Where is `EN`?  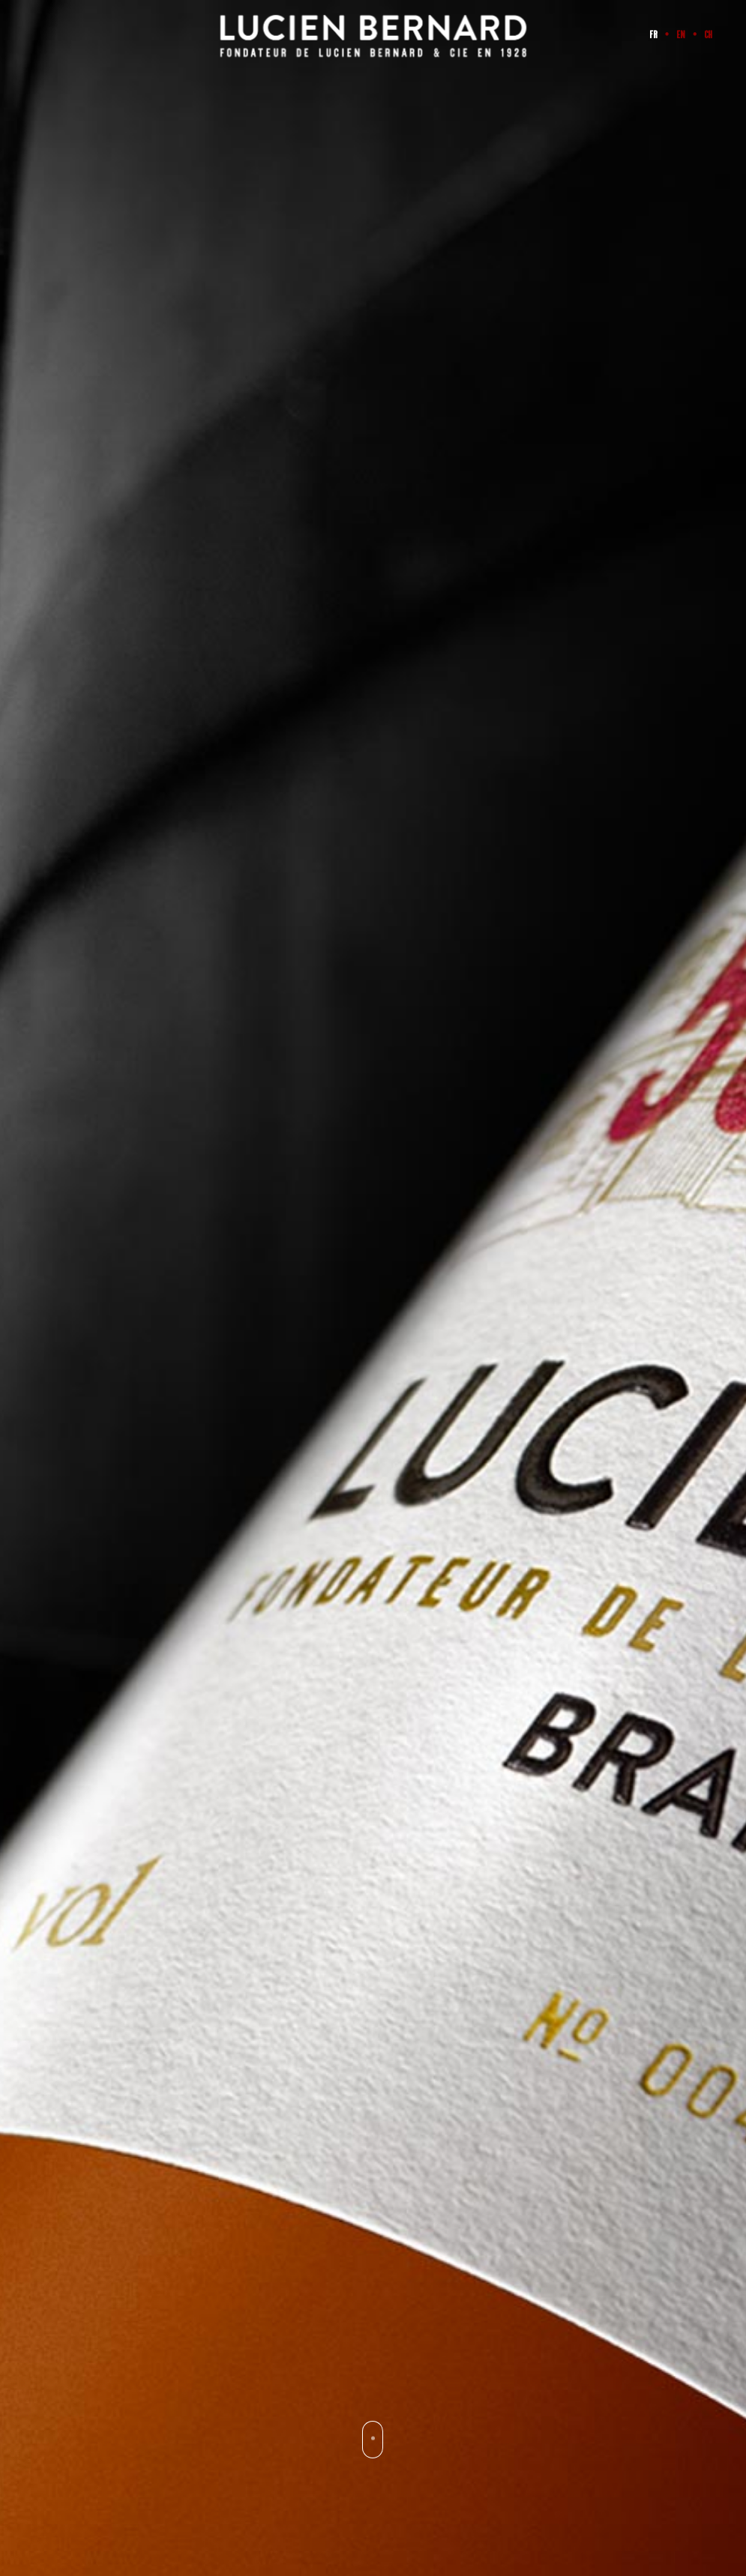 EN is located at coordinates (681, 34).